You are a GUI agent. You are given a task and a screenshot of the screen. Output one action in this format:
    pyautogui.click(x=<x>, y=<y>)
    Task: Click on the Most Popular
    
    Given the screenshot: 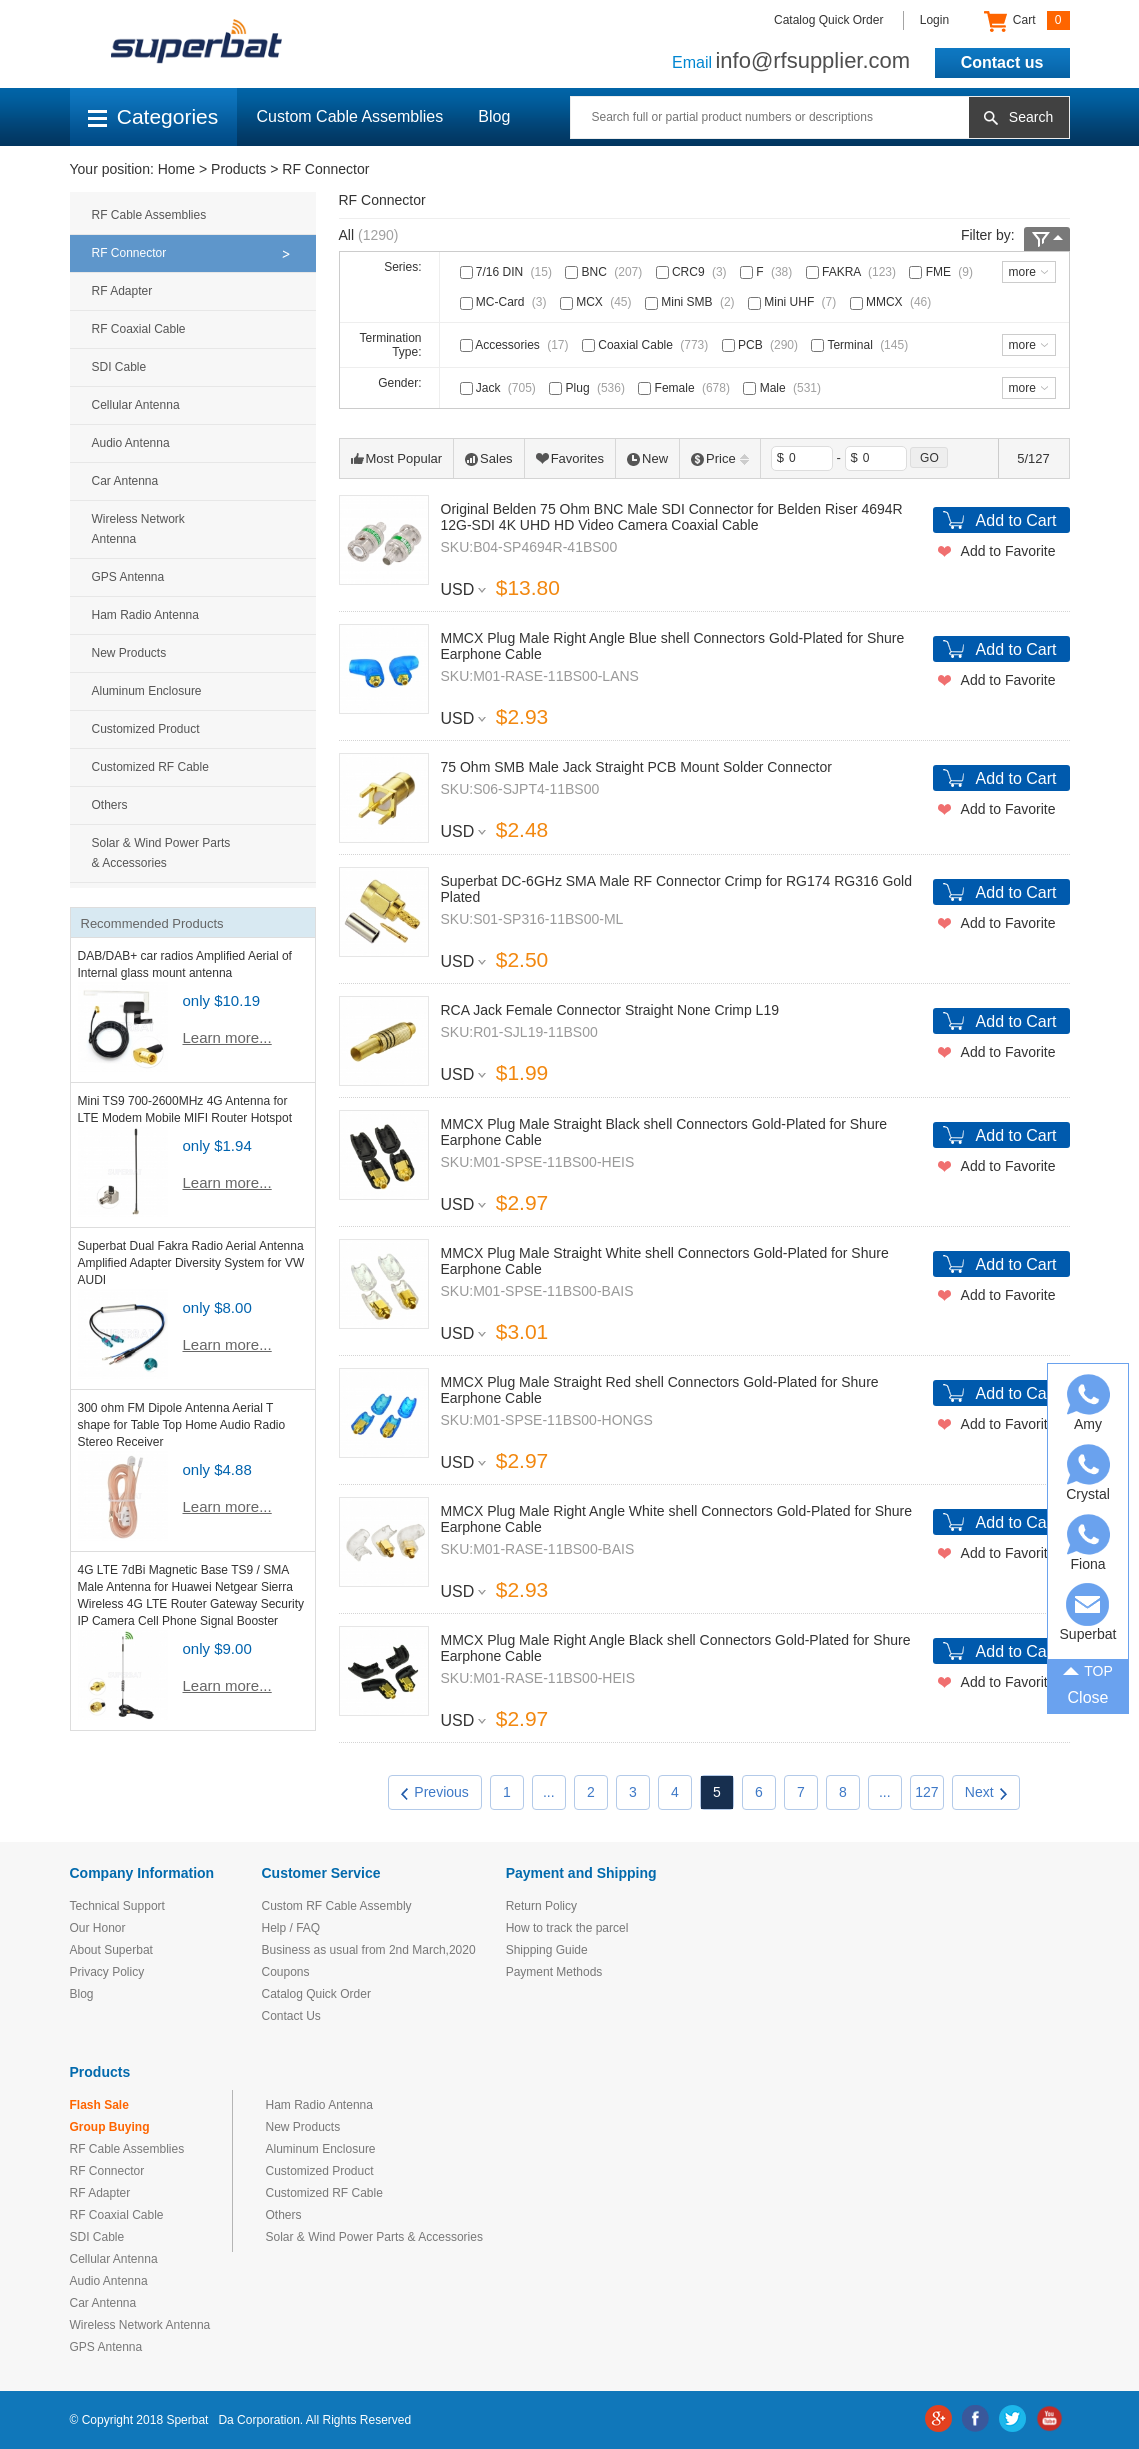 What is the action you would take?
    pyautogui.click(x=397, y=458)
    